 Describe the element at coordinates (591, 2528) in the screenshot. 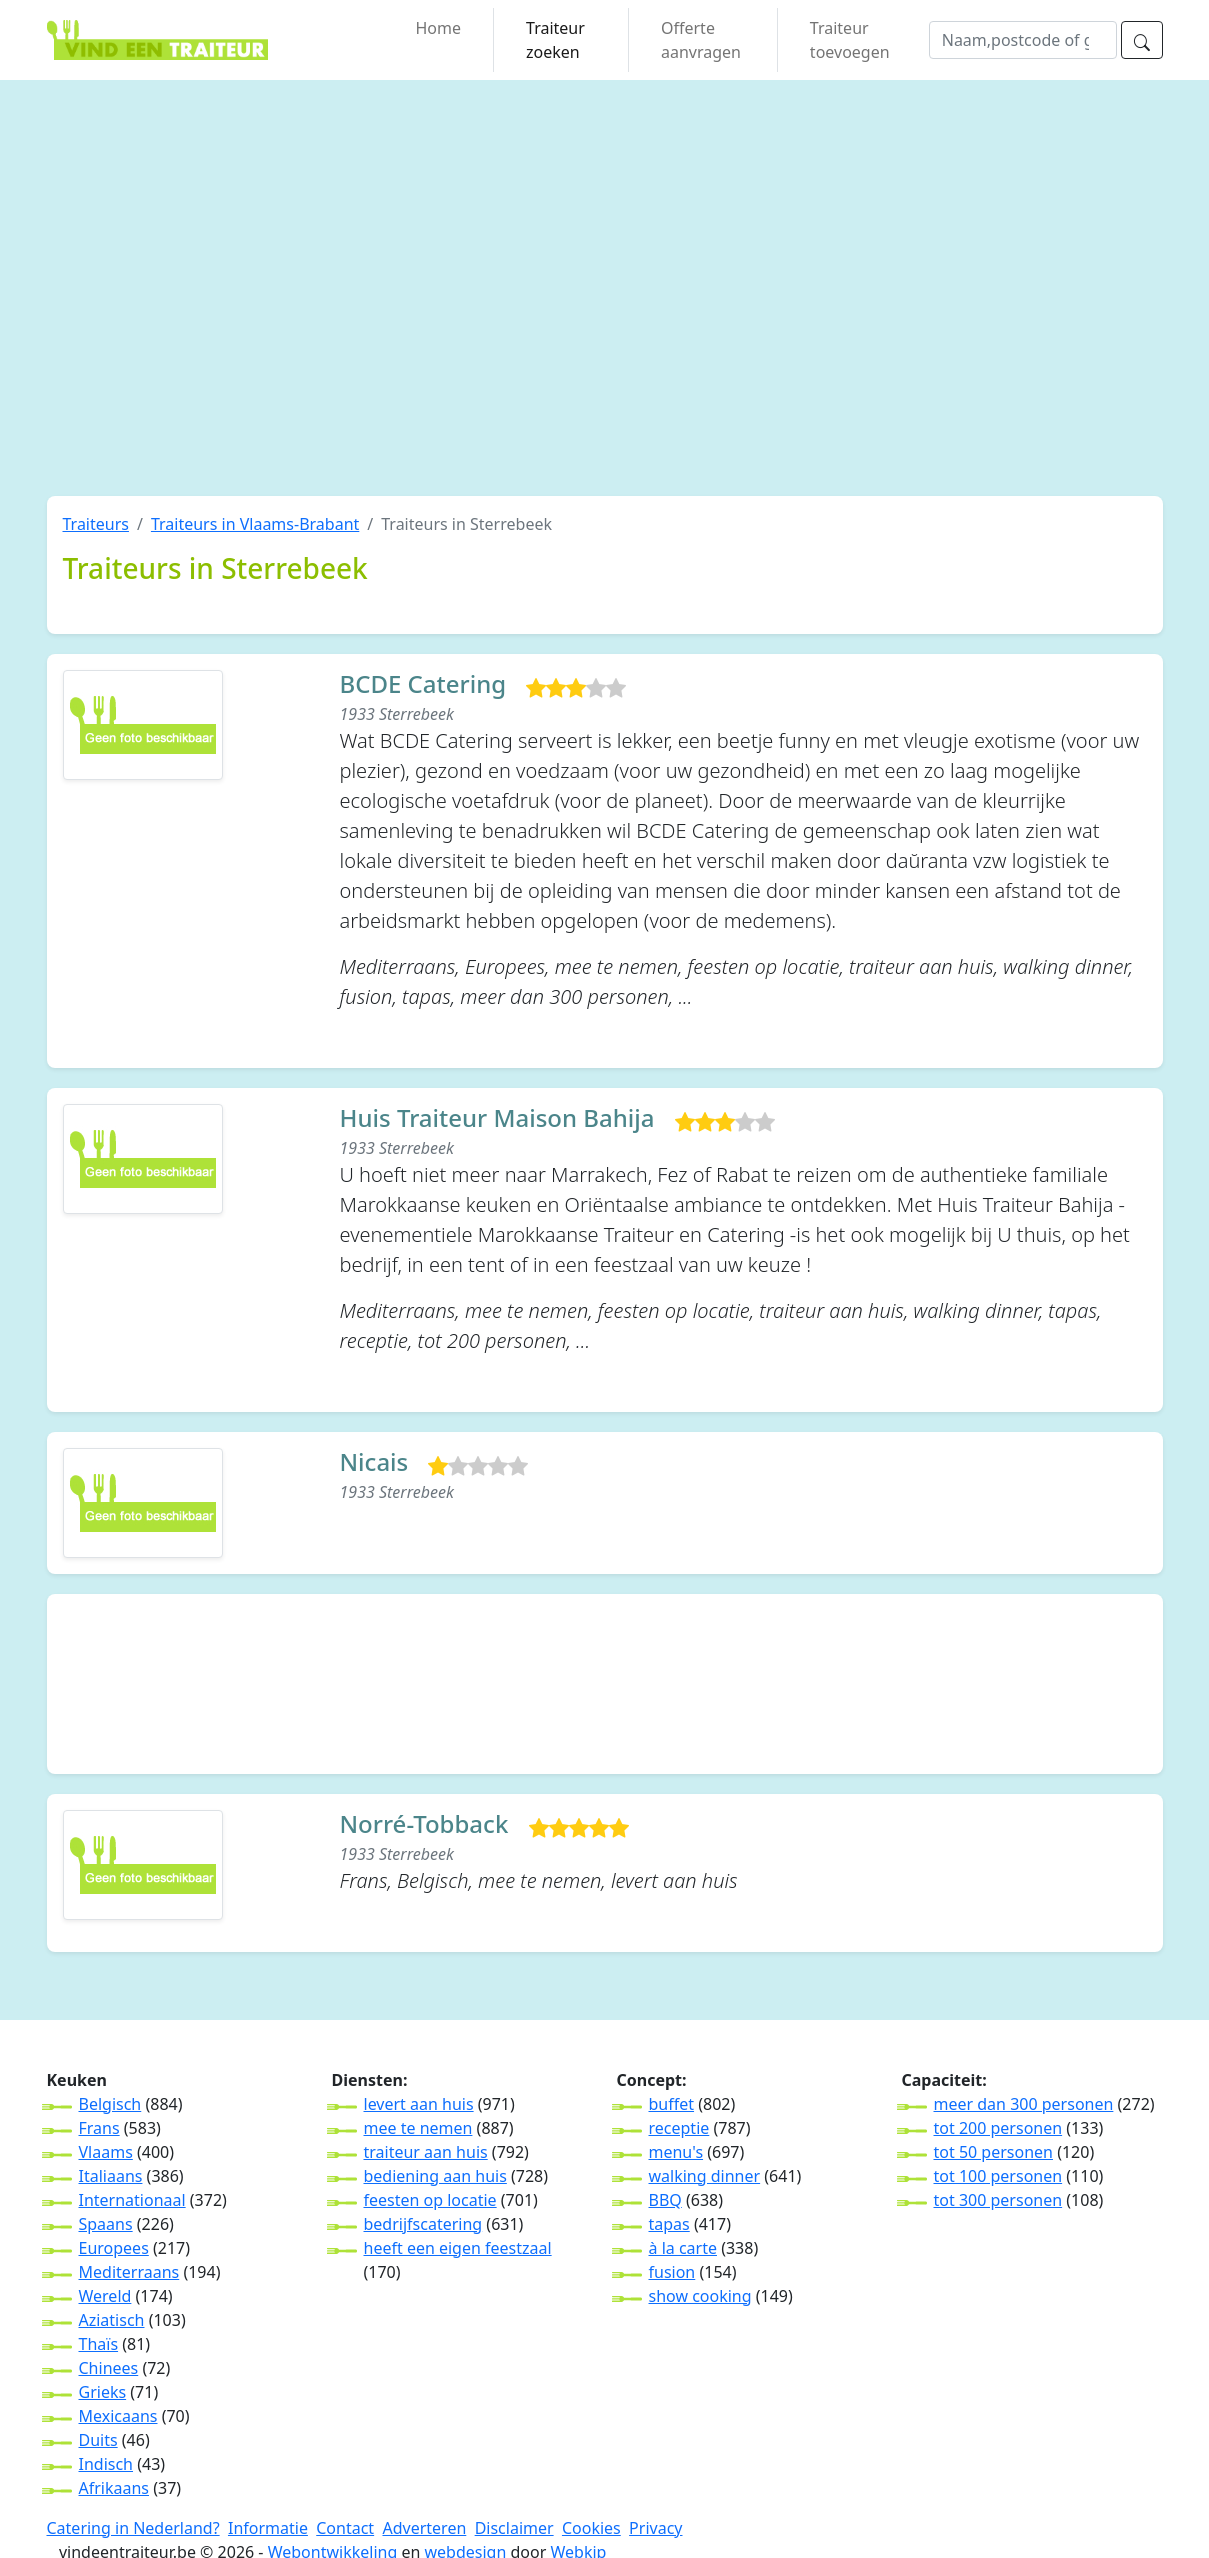

I see `Cookies` at that location.